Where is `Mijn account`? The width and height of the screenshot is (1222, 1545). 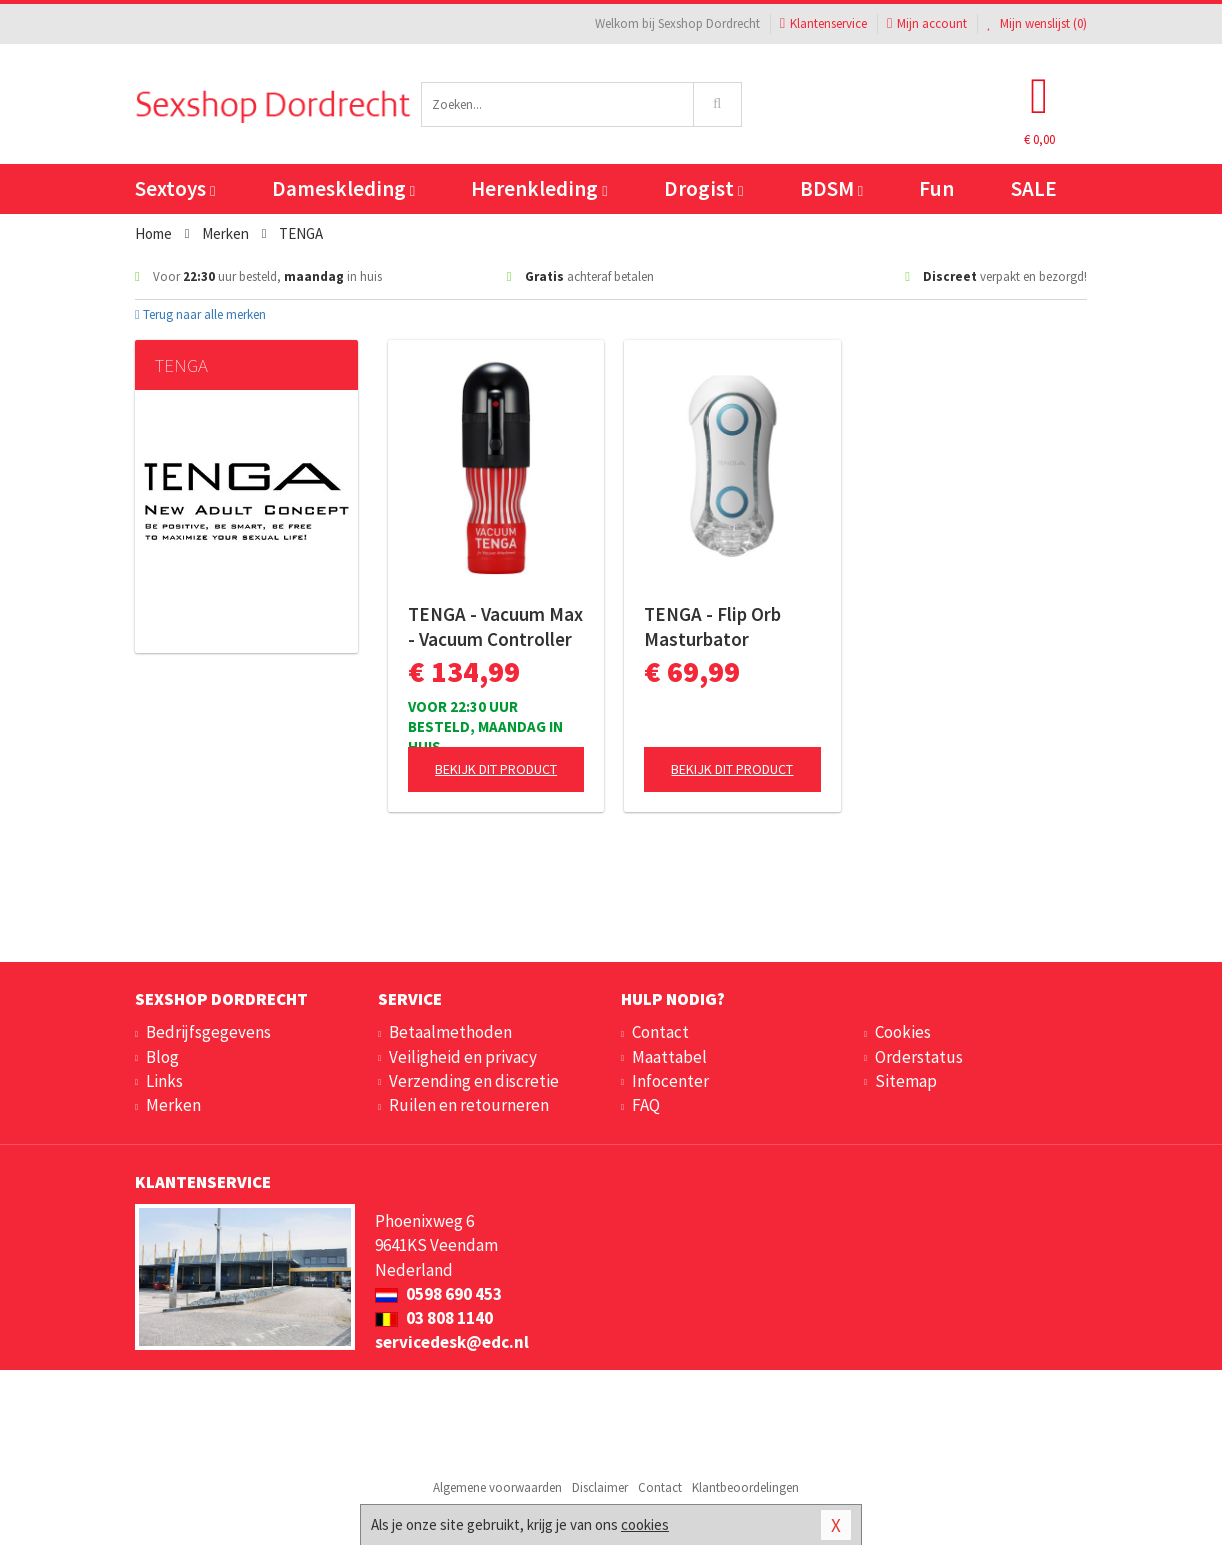
Mijn account is located at coordinates (927, 23).